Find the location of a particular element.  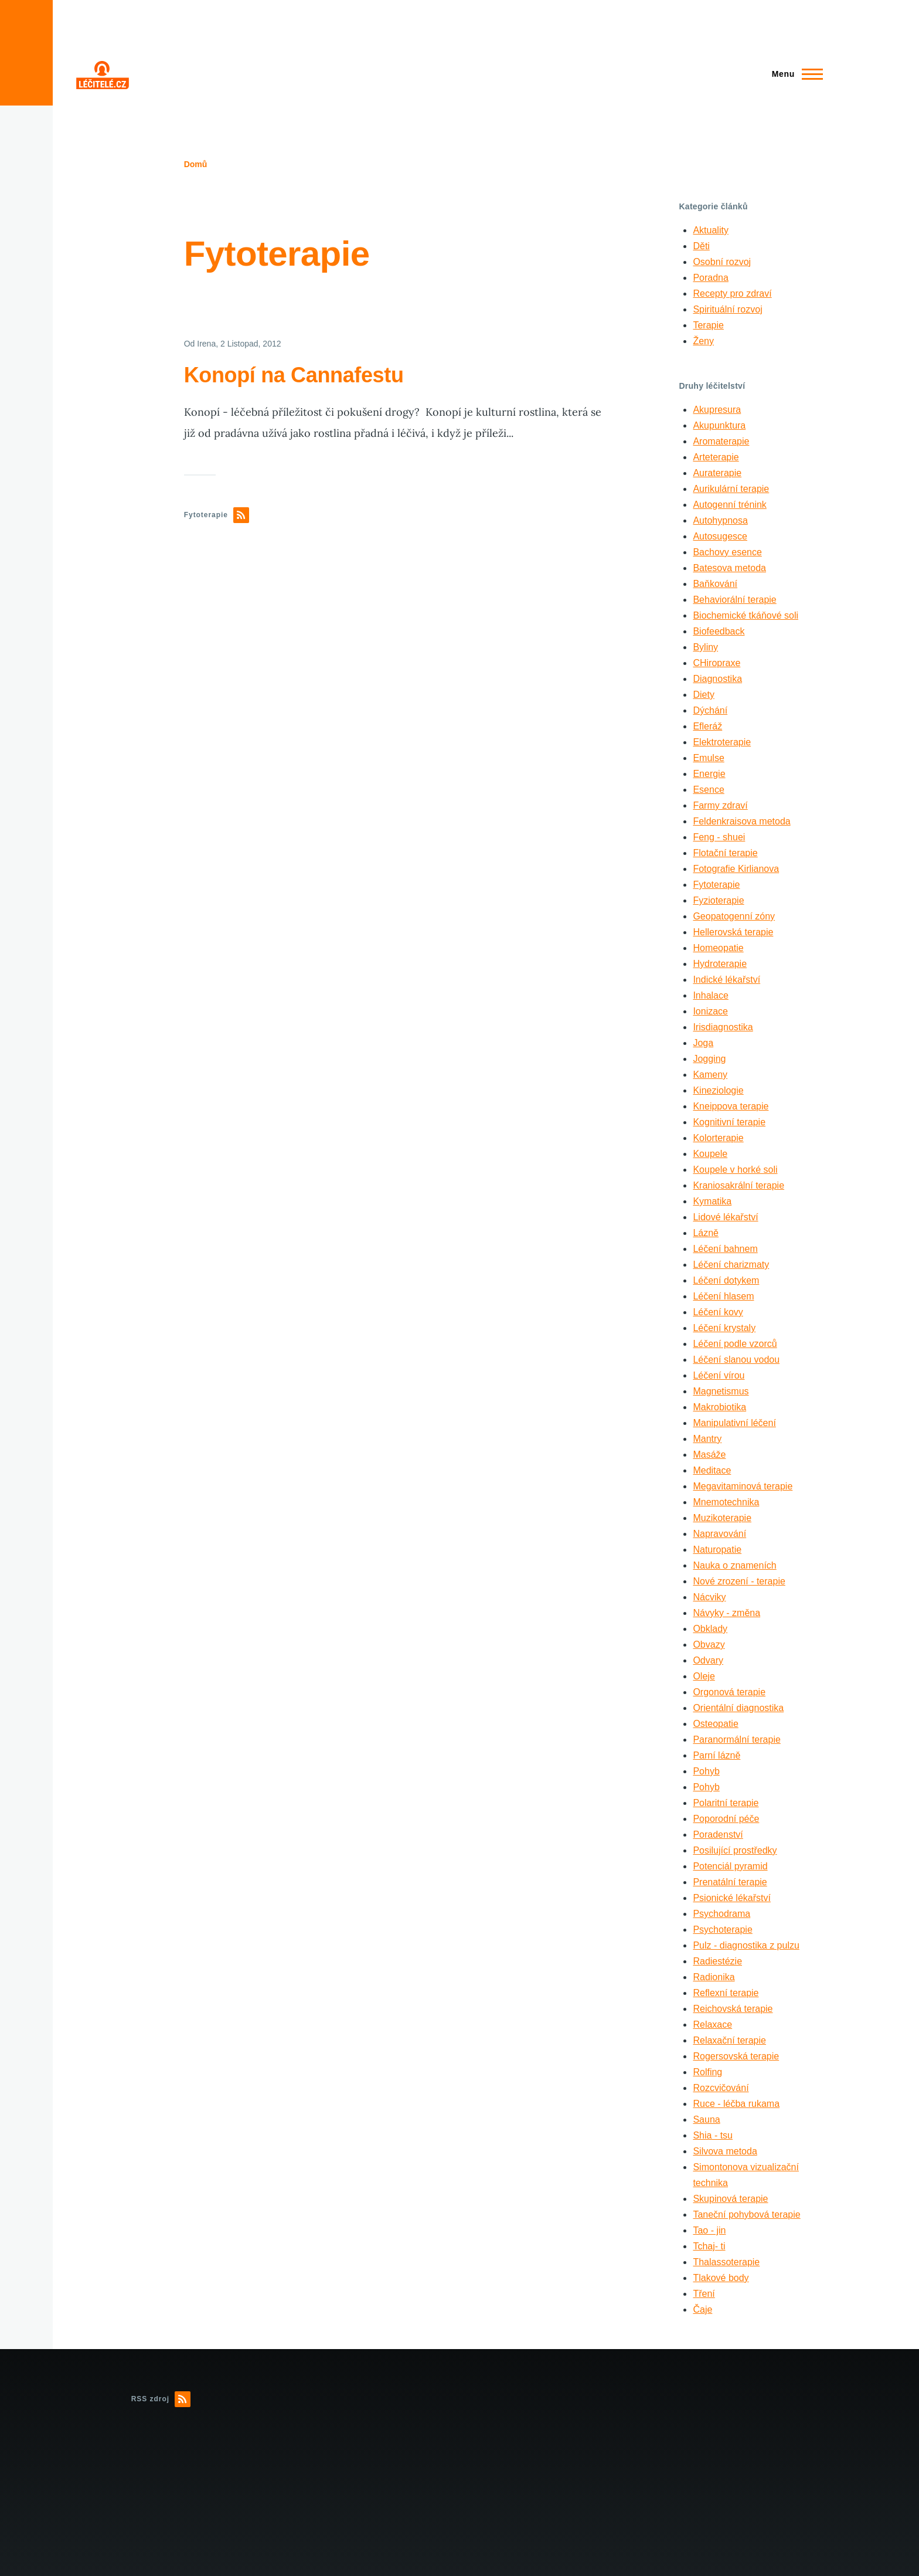

Kneippova terapie is located at coordinates (730, 1106).